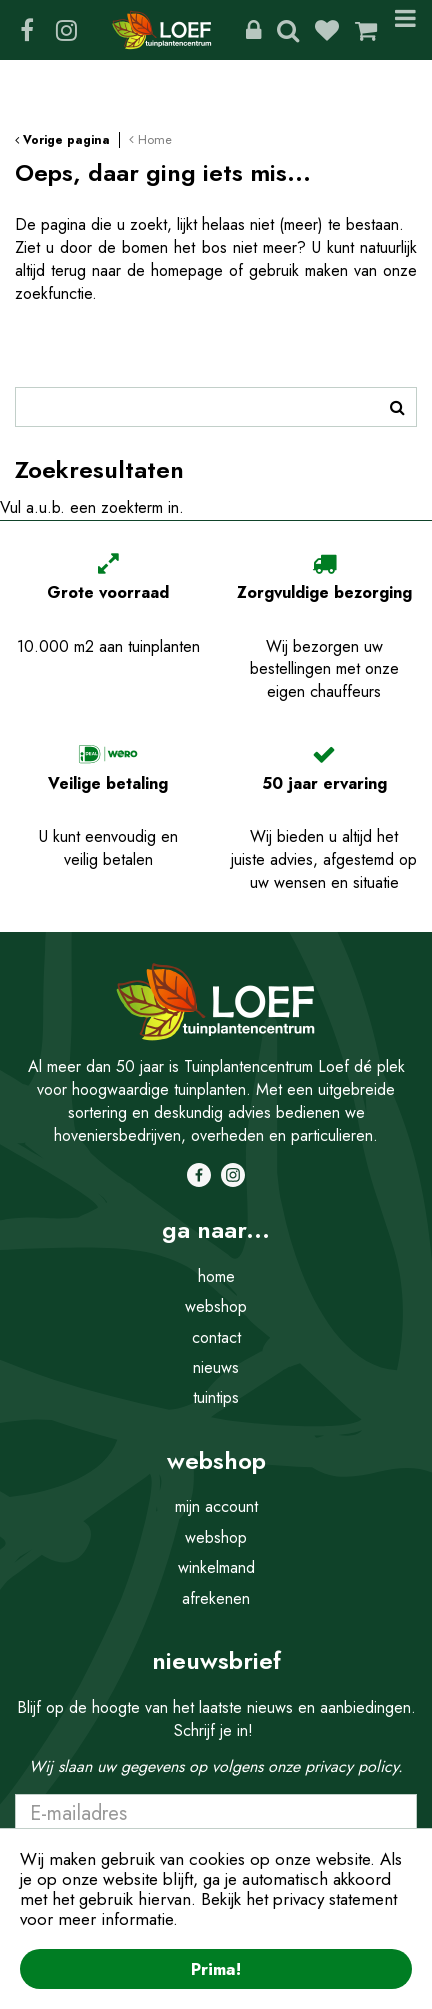  Describe the element at coordinates (216, 1306) in the screenshot. I see `webshop` at that location.